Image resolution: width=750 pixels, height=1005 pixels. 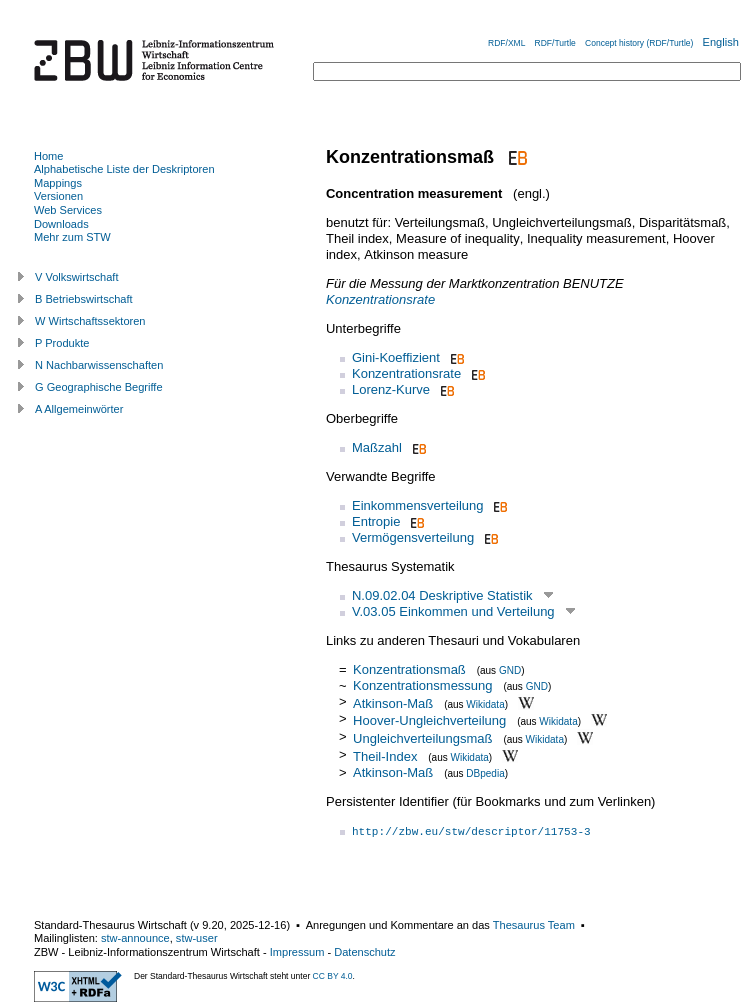 I want to click on Vermögensverteilung, so click(x=413, y=537).